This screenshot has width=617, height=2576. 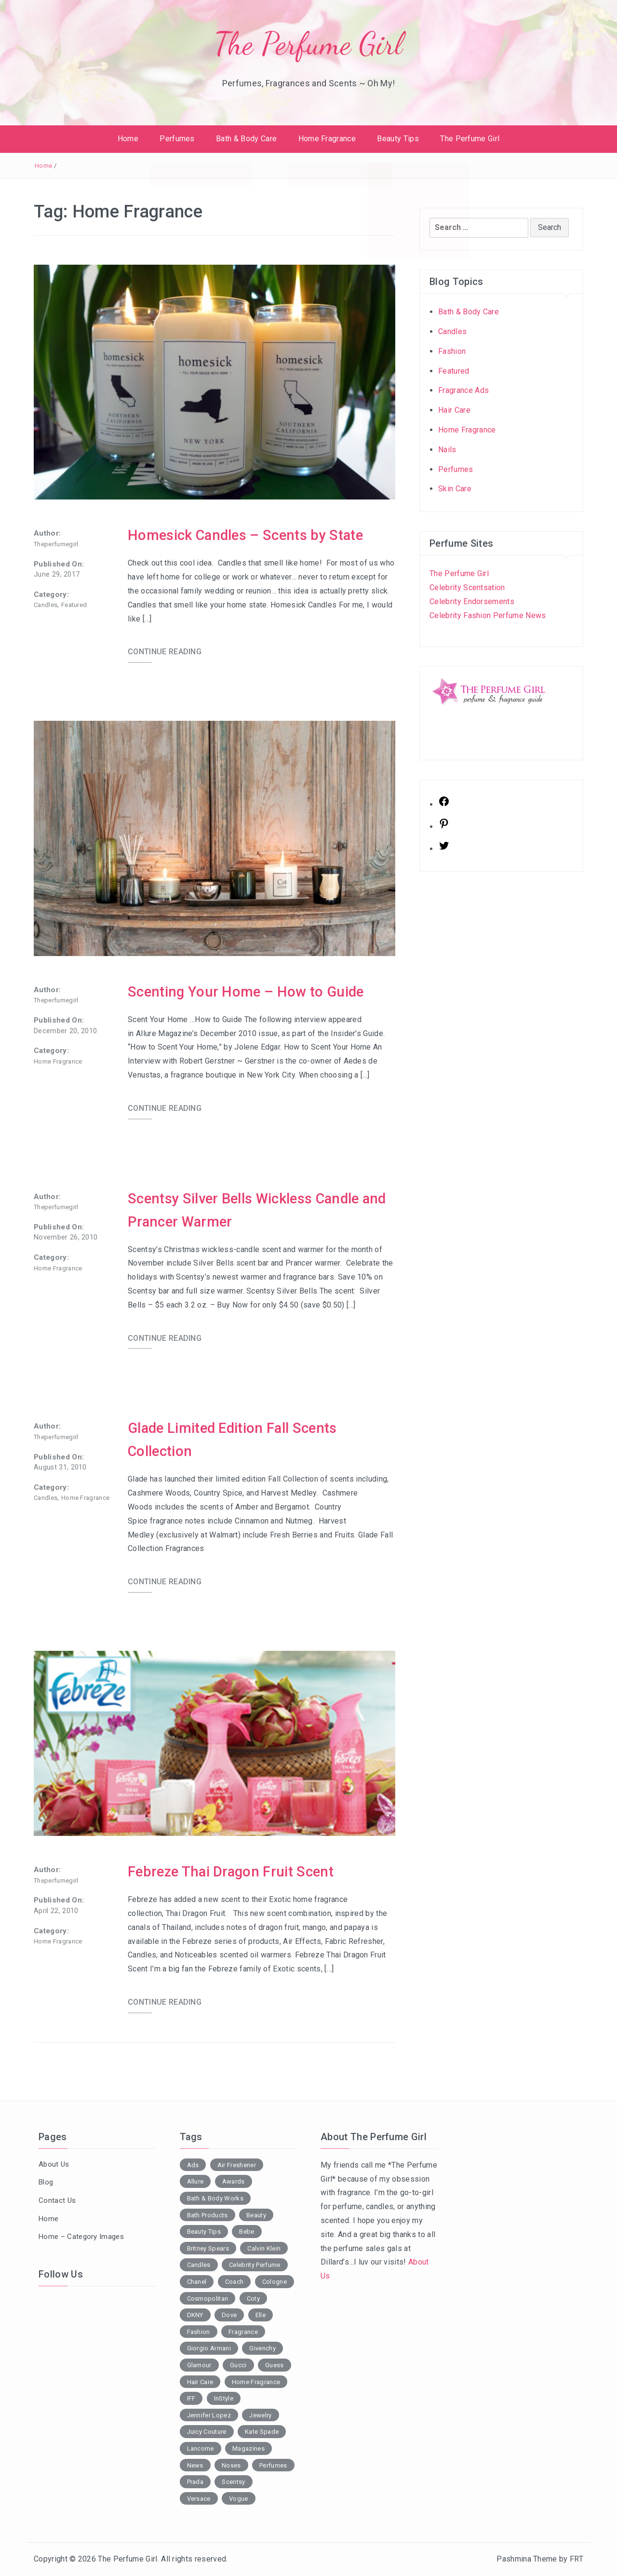 What do you see at coordinates (254, 2264) in the screenshot?
I see `Celebrity Perfume [Celebrity Perfume (4 items)]` at bounding box center [254, 2264].